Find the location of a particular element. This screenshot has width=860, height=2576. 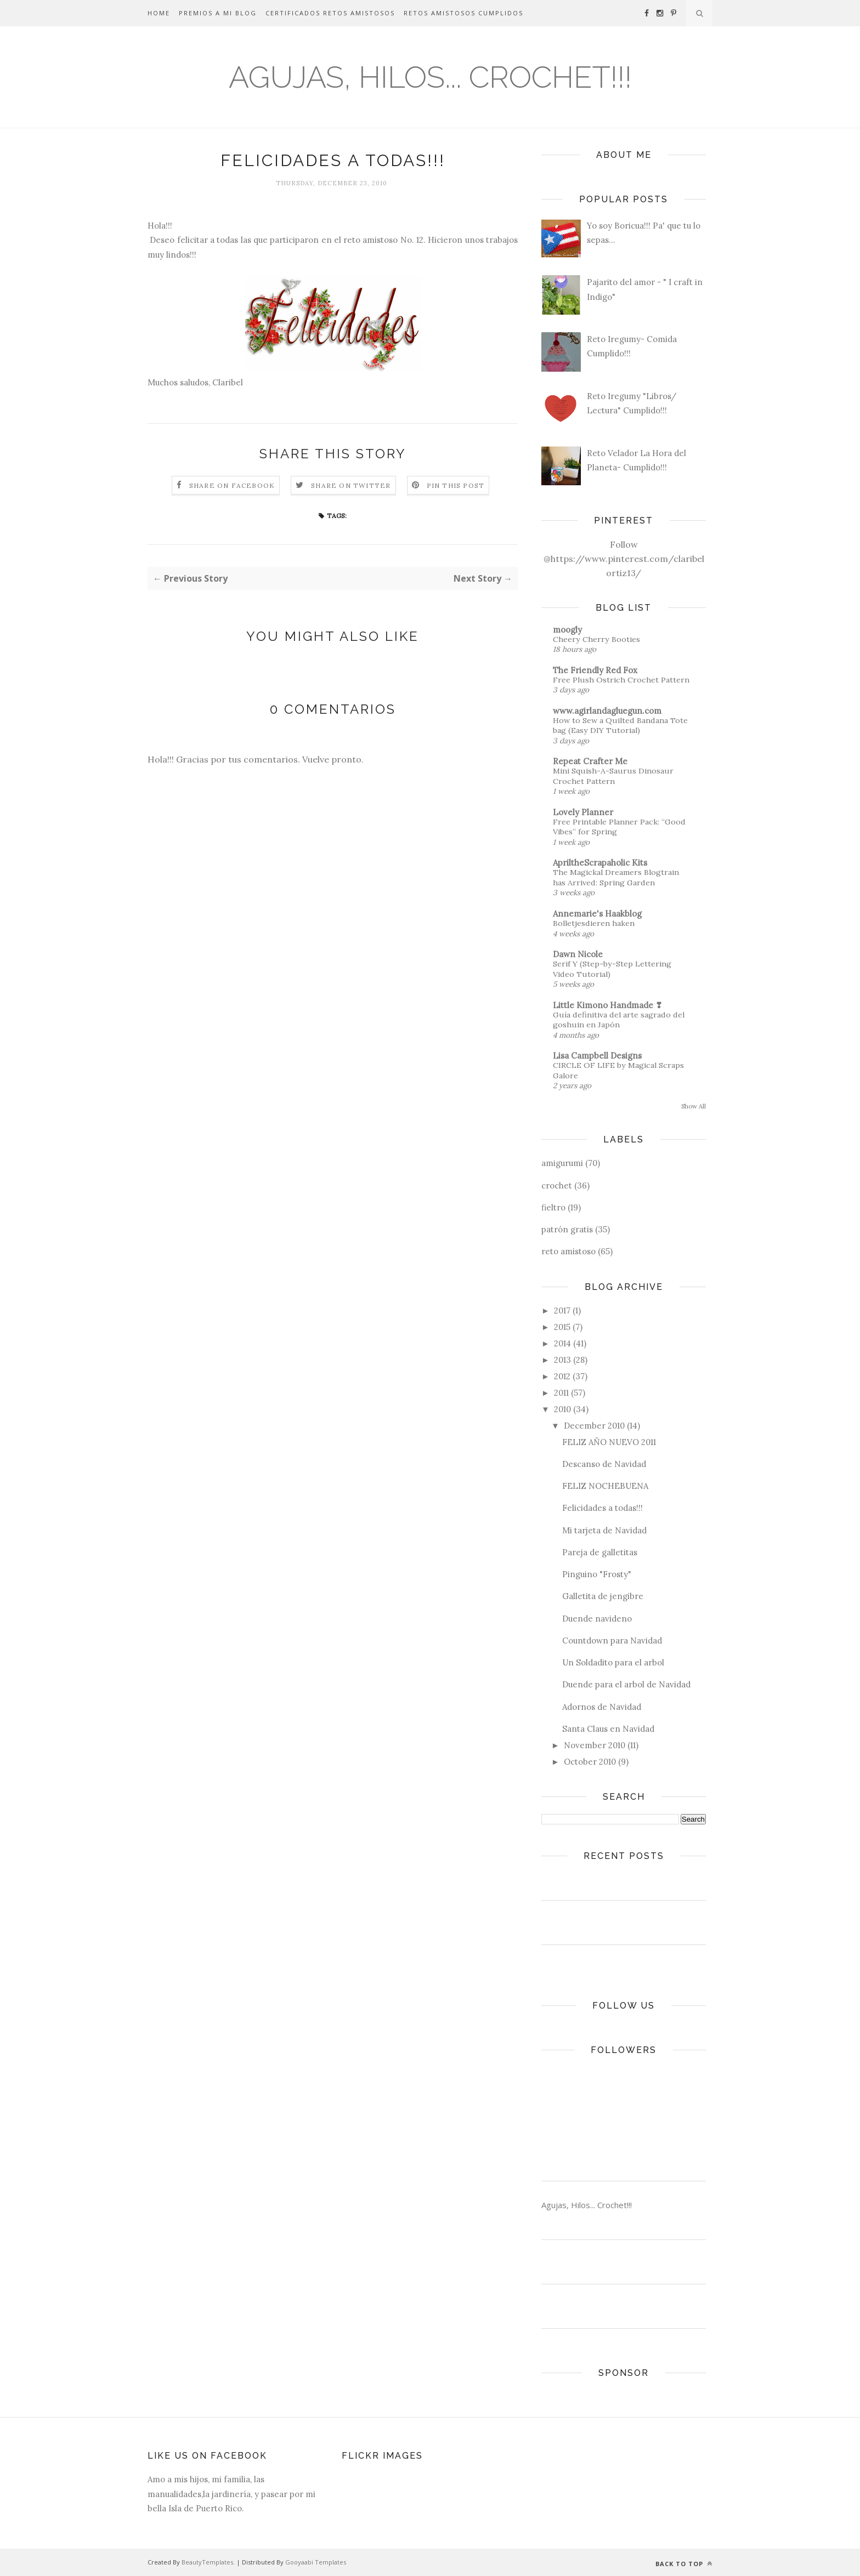

Agujas, Hilos... Crochet!!! is located at coordinates (430, 77).